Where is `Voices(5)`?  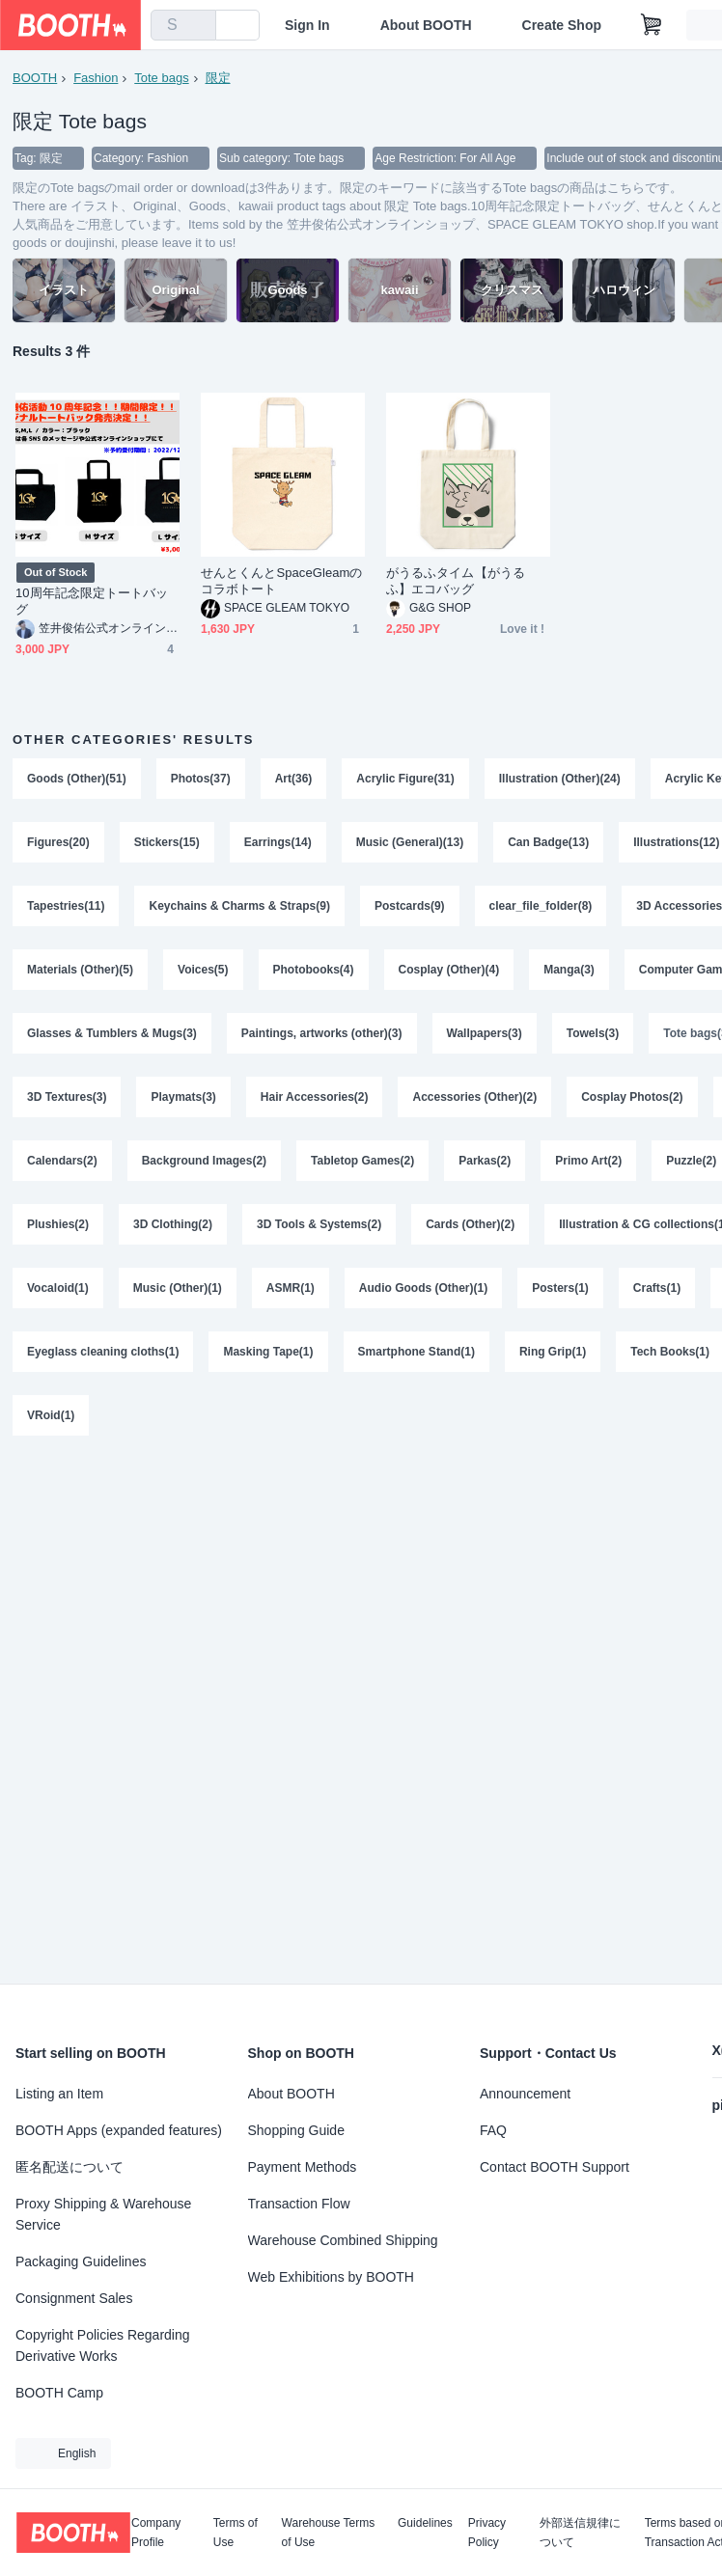
Voices(5) is located at coordinates (203, 969).